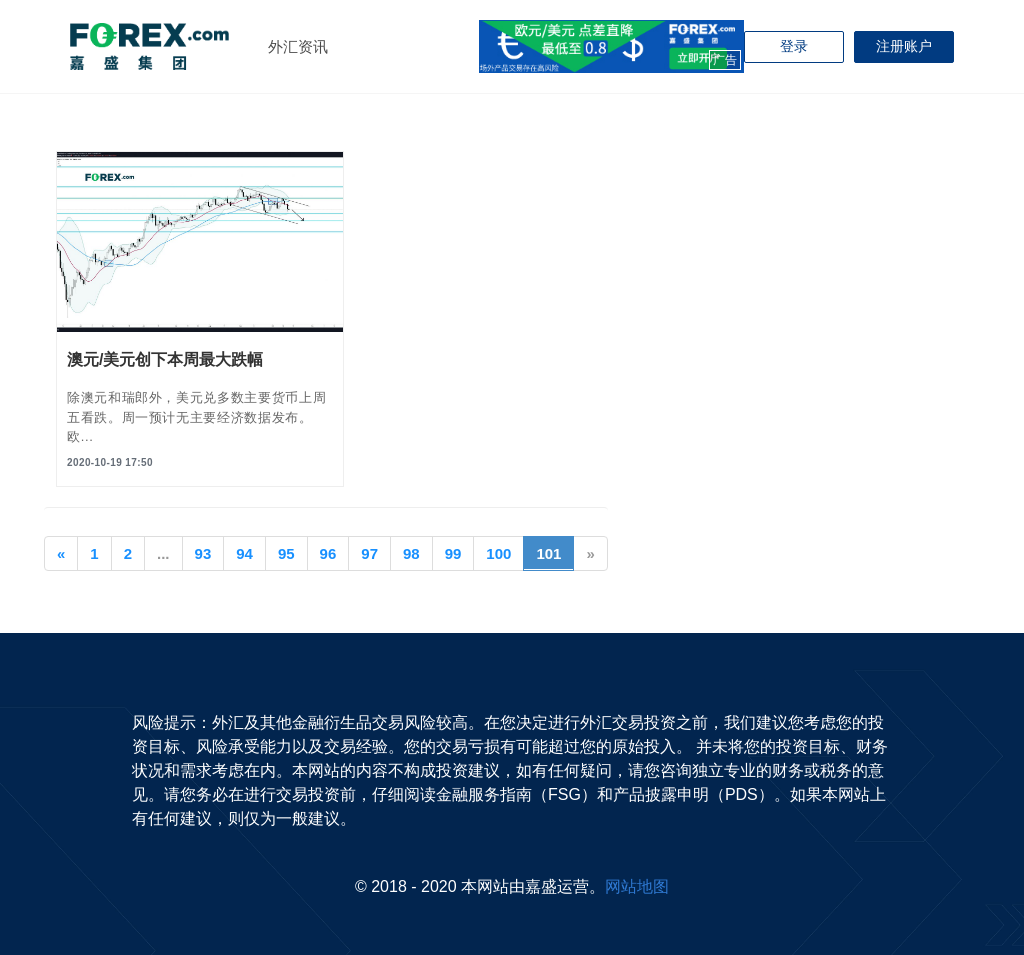 This screenshot has width=1024, height=955. Describe the element at coordinates (637, 886) in the screenshot. I see `网站地图` at that location.